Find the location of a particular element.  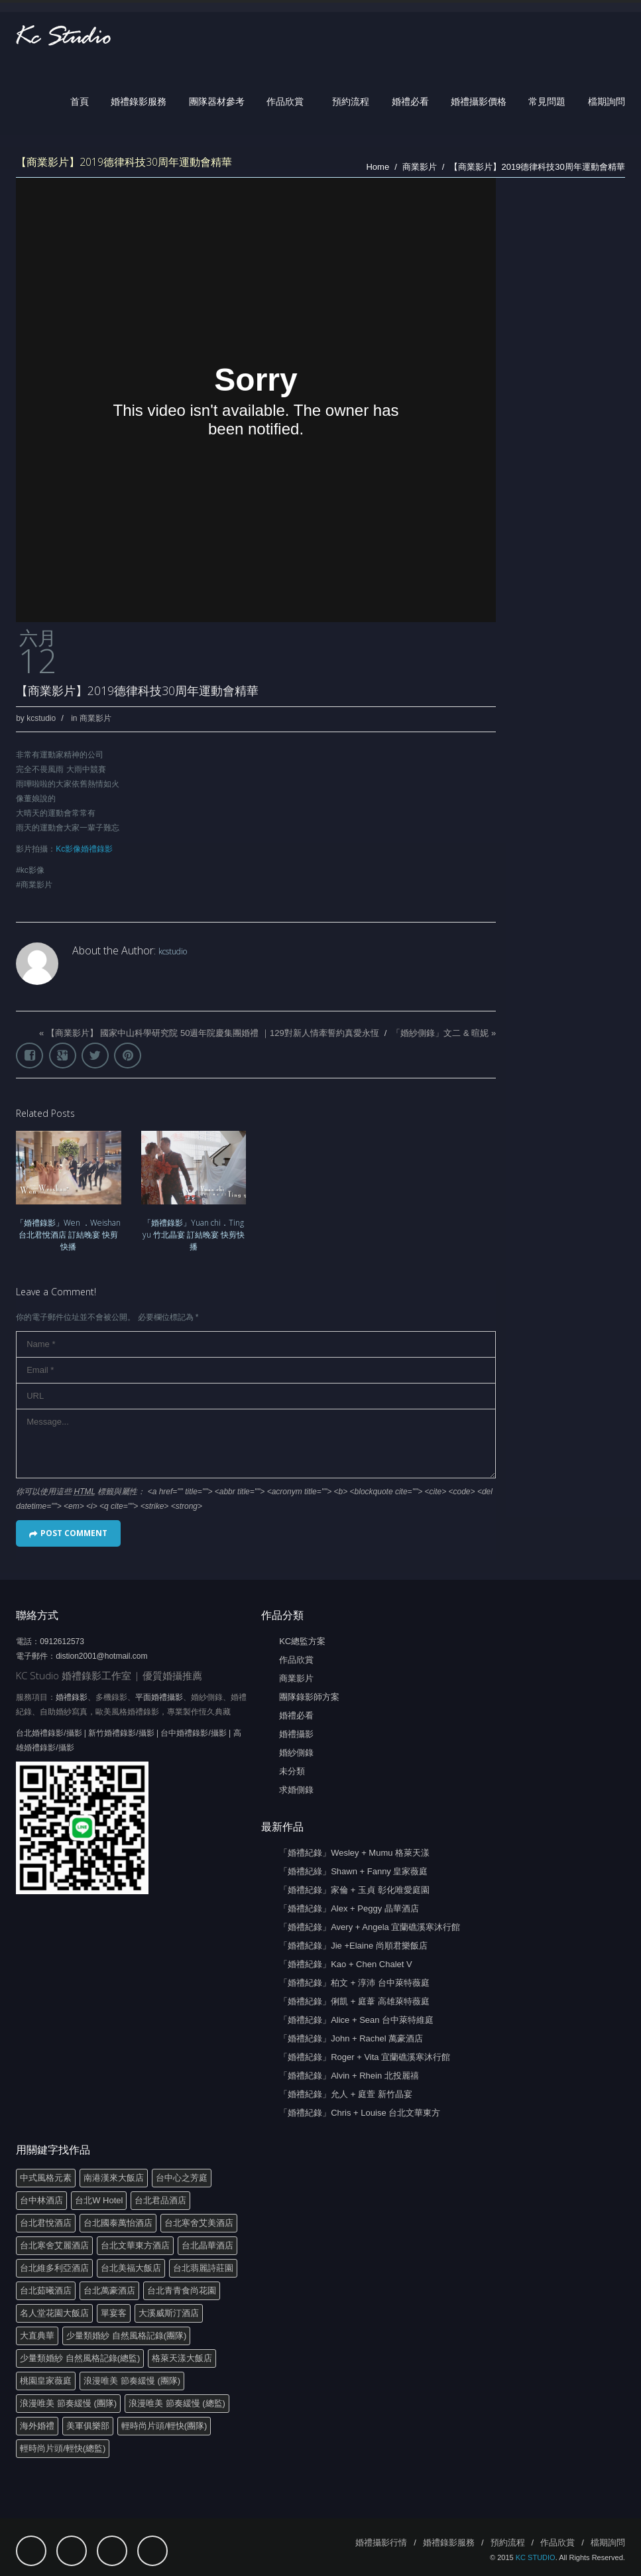

Message... is located at coordinates (256, 1443).